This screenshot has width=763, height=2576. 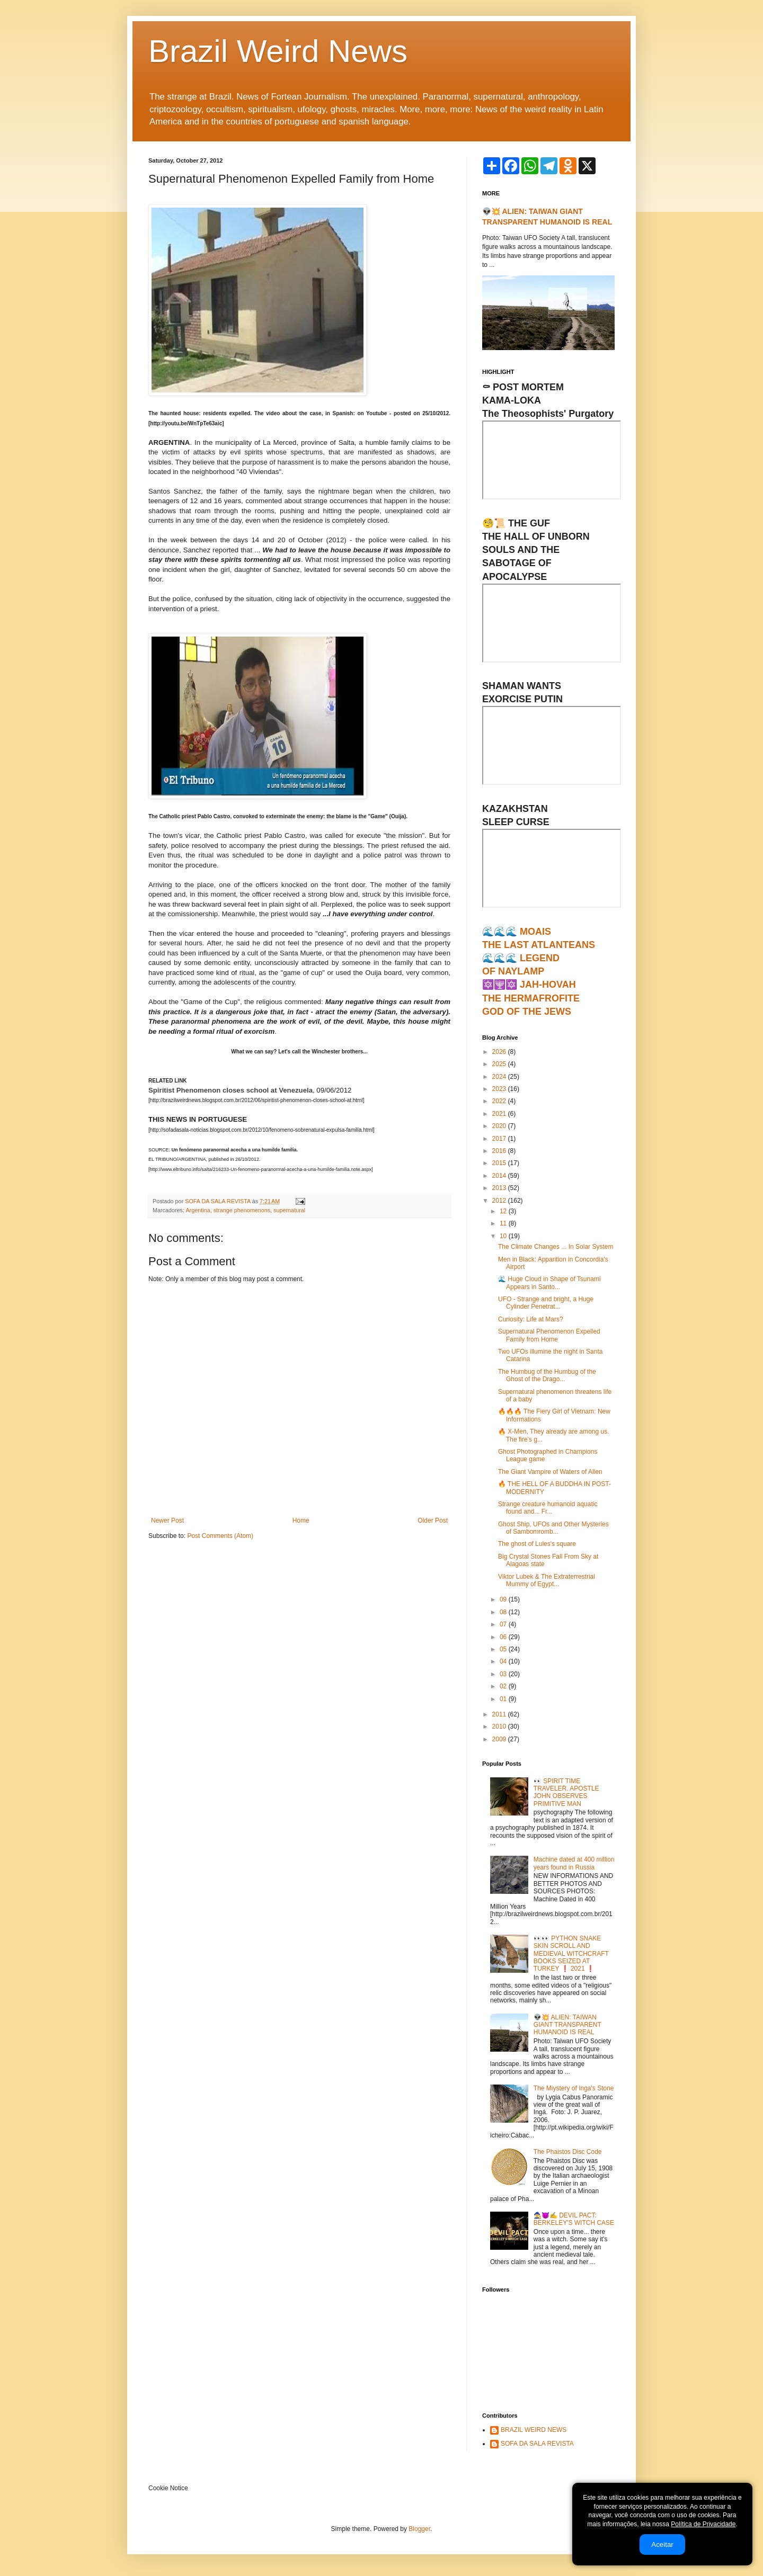 I want to click on 2016, so click(x=500, y=1151).